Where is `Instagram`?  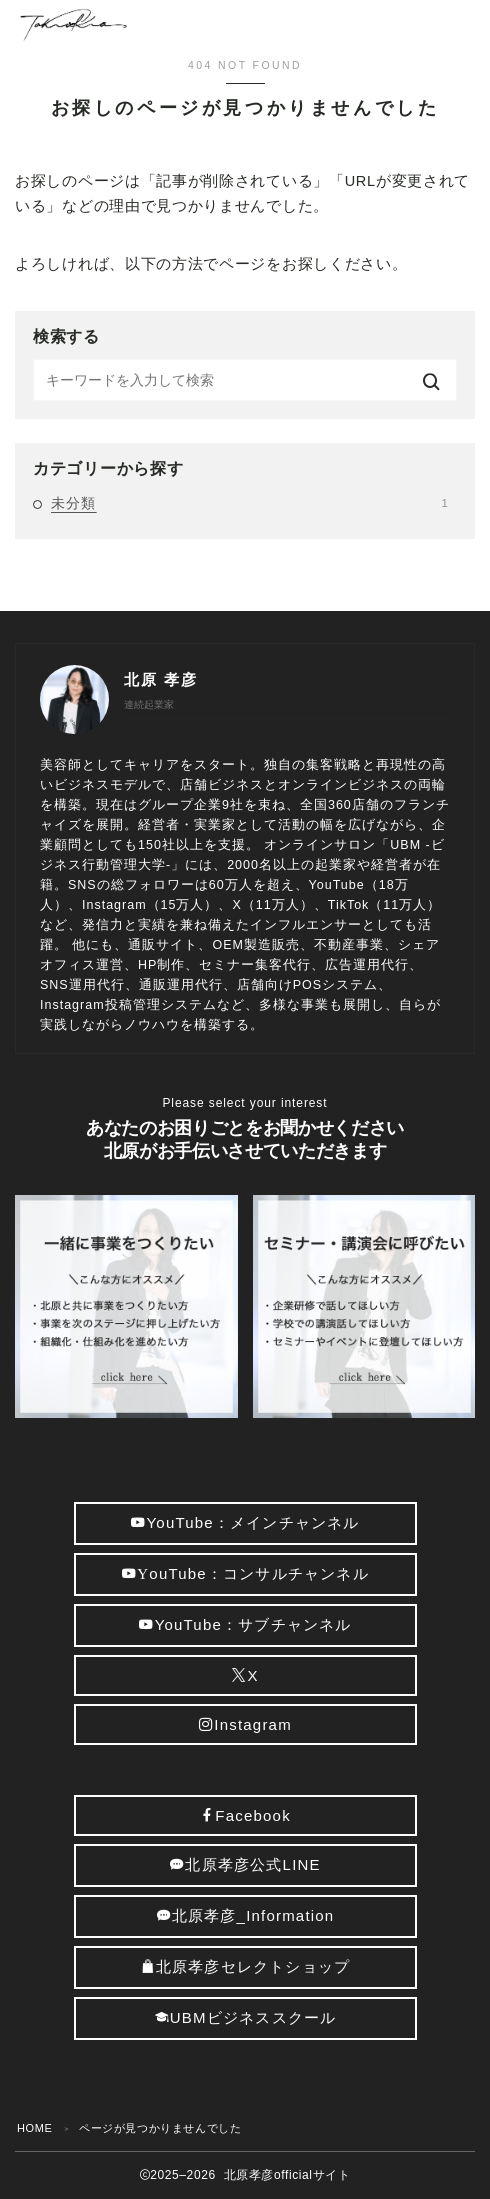 Instagram is located at coordinates (245, 1724).